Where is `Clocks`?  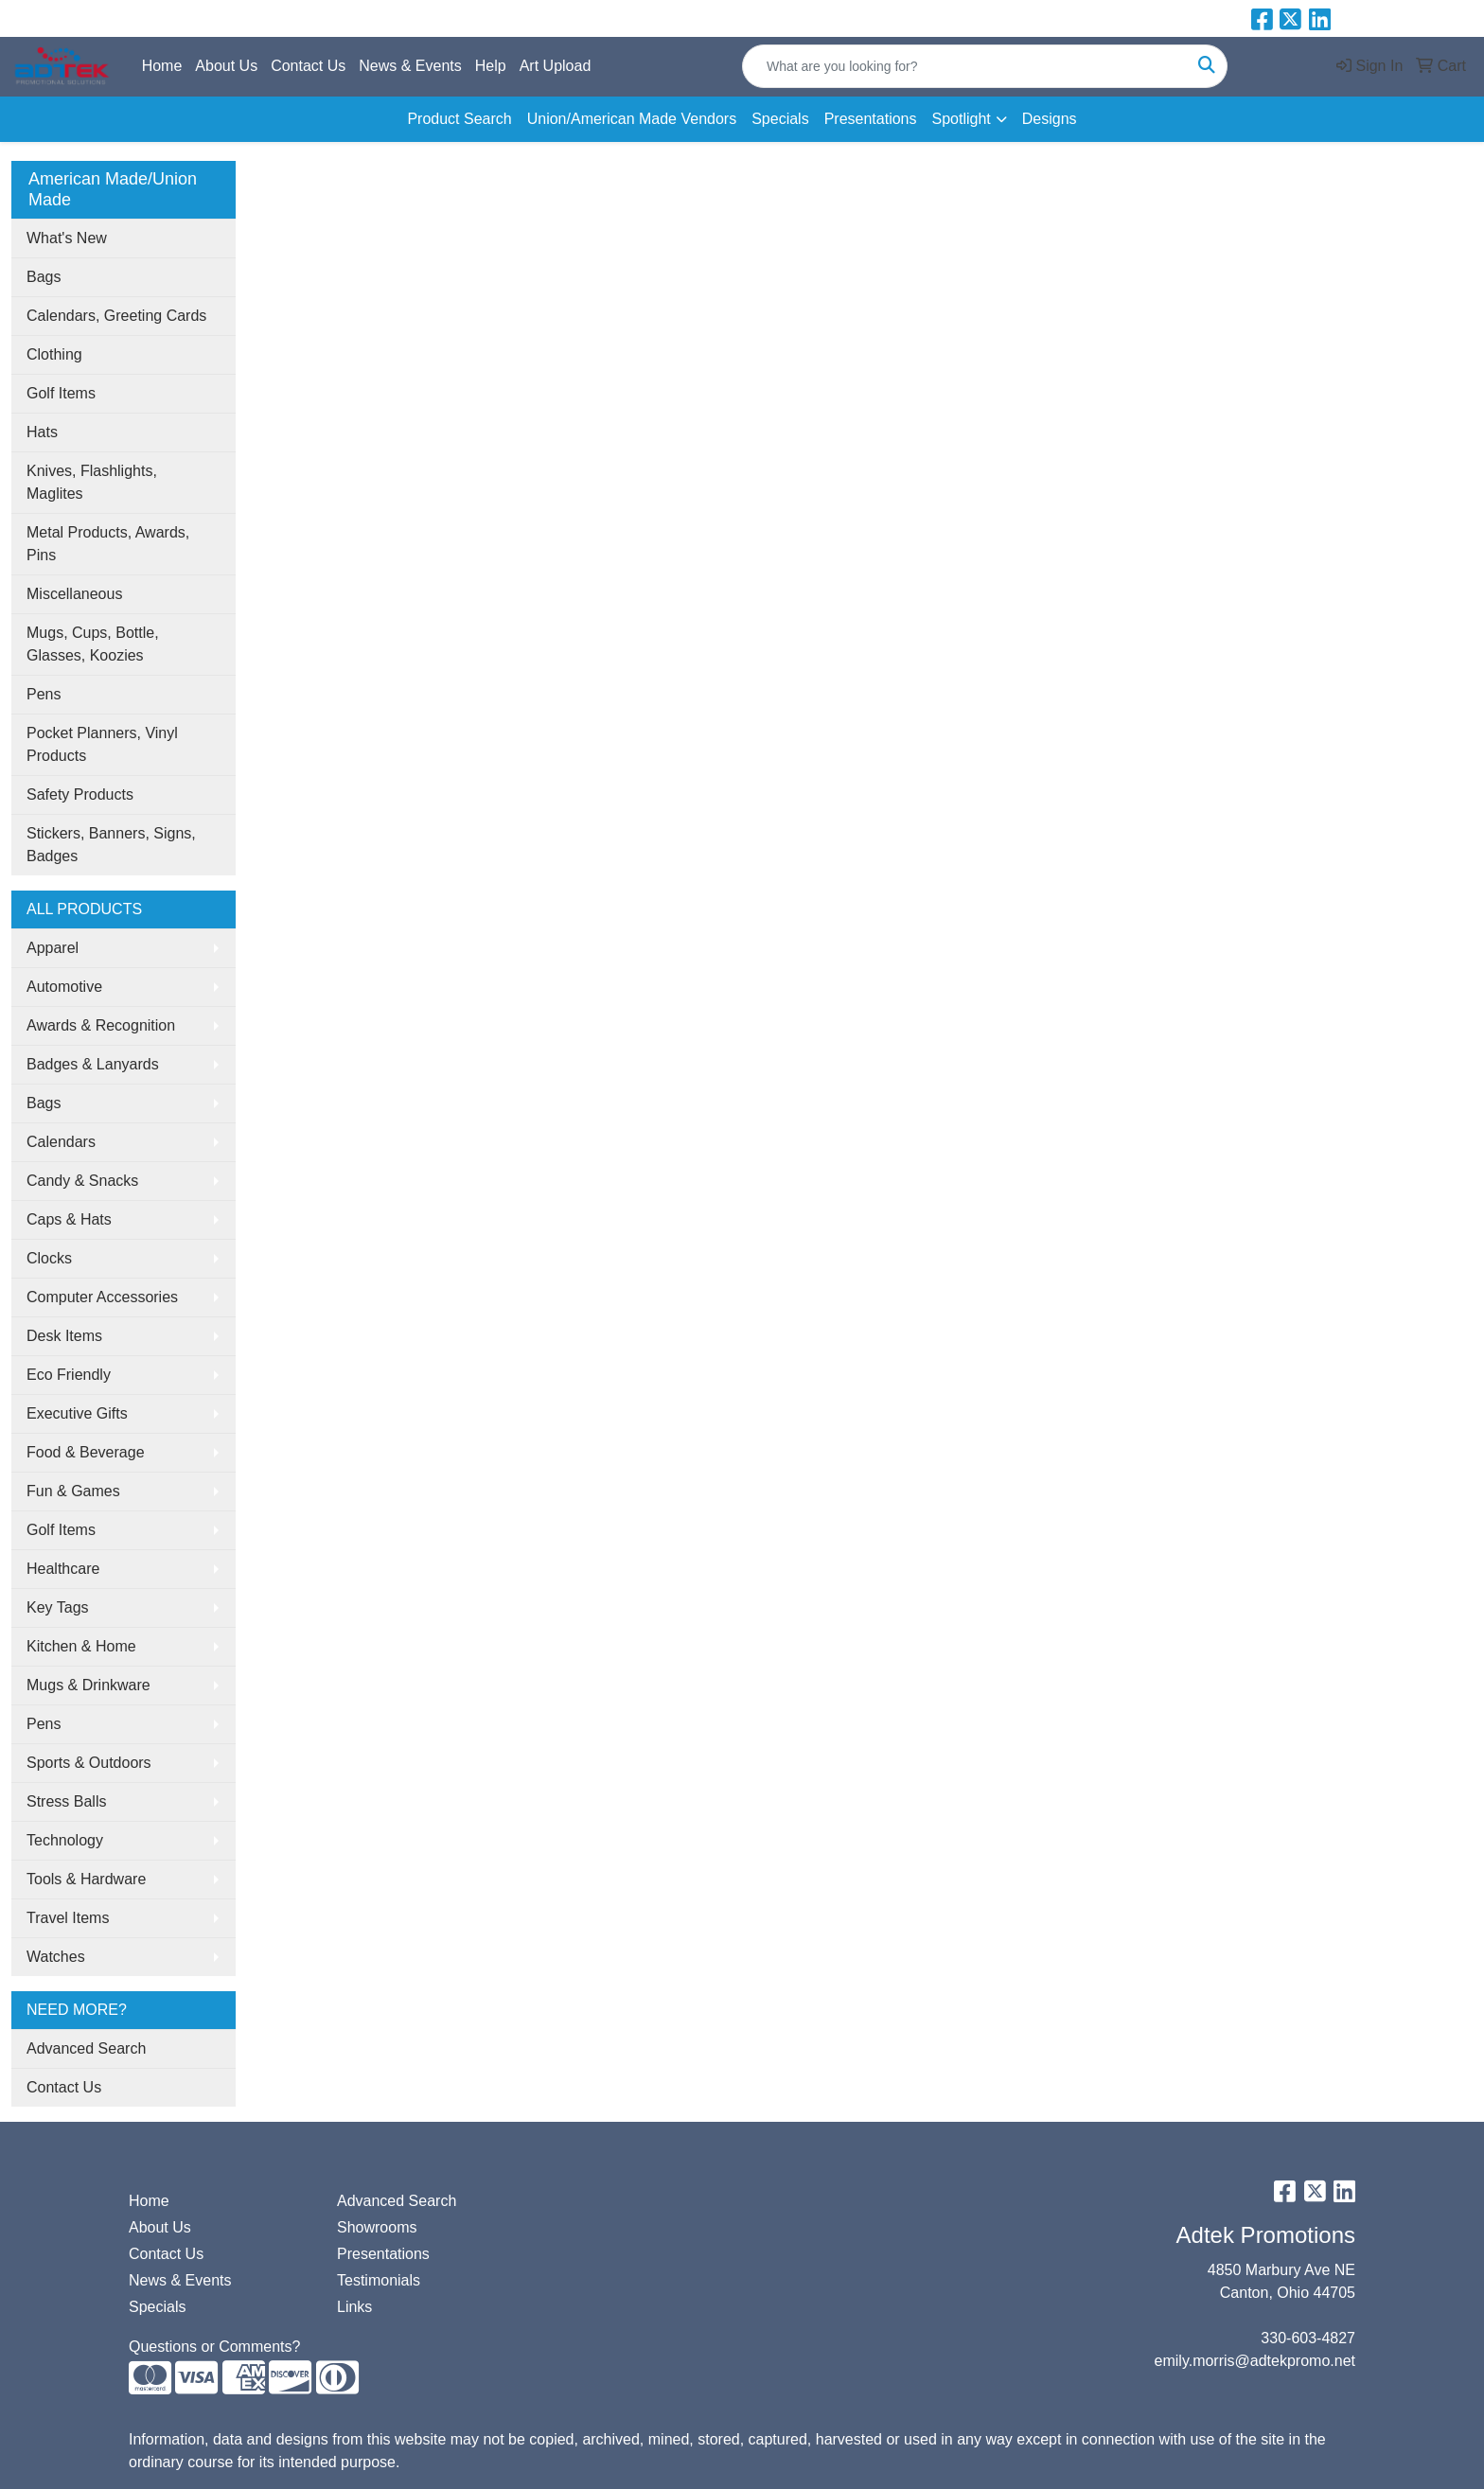
Clocks is located at coordinates (49, 1258).